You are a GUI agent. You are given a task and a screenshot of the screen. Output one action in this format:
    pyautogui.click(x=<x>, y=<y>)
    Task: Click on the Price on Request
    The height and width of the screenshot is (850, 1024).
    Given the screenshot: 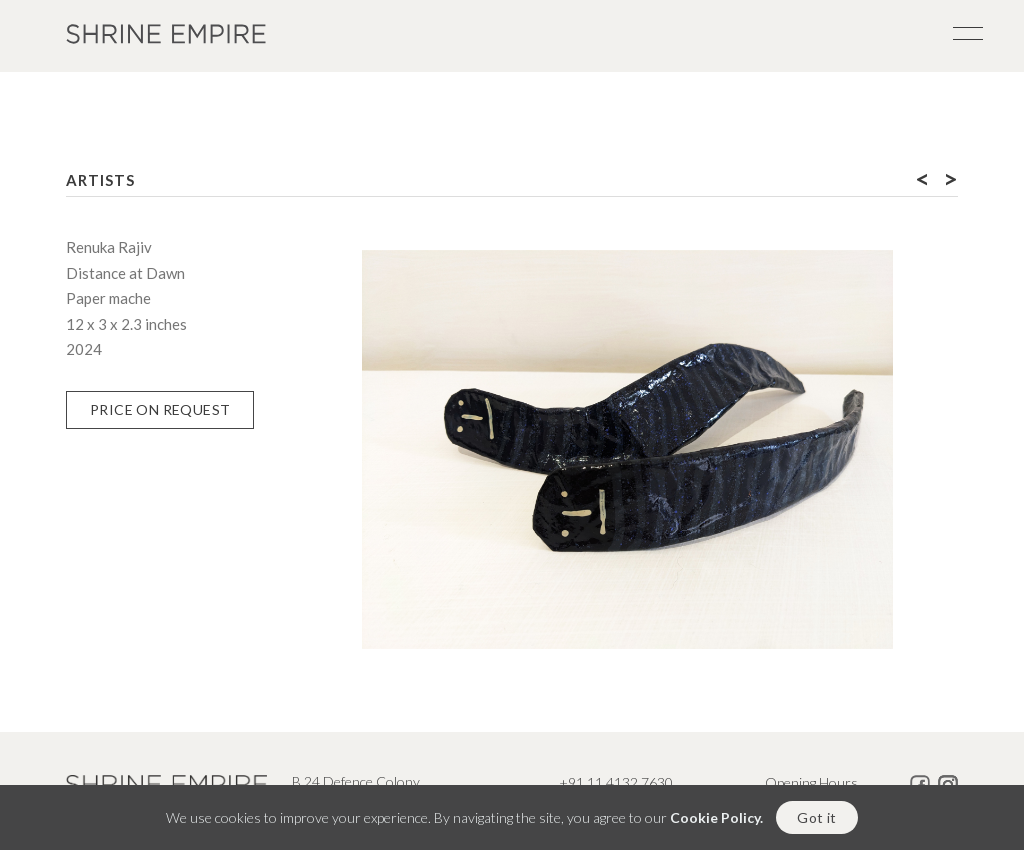 What is the action you would take?
    pyautogui.click(x=160, y=409)
    